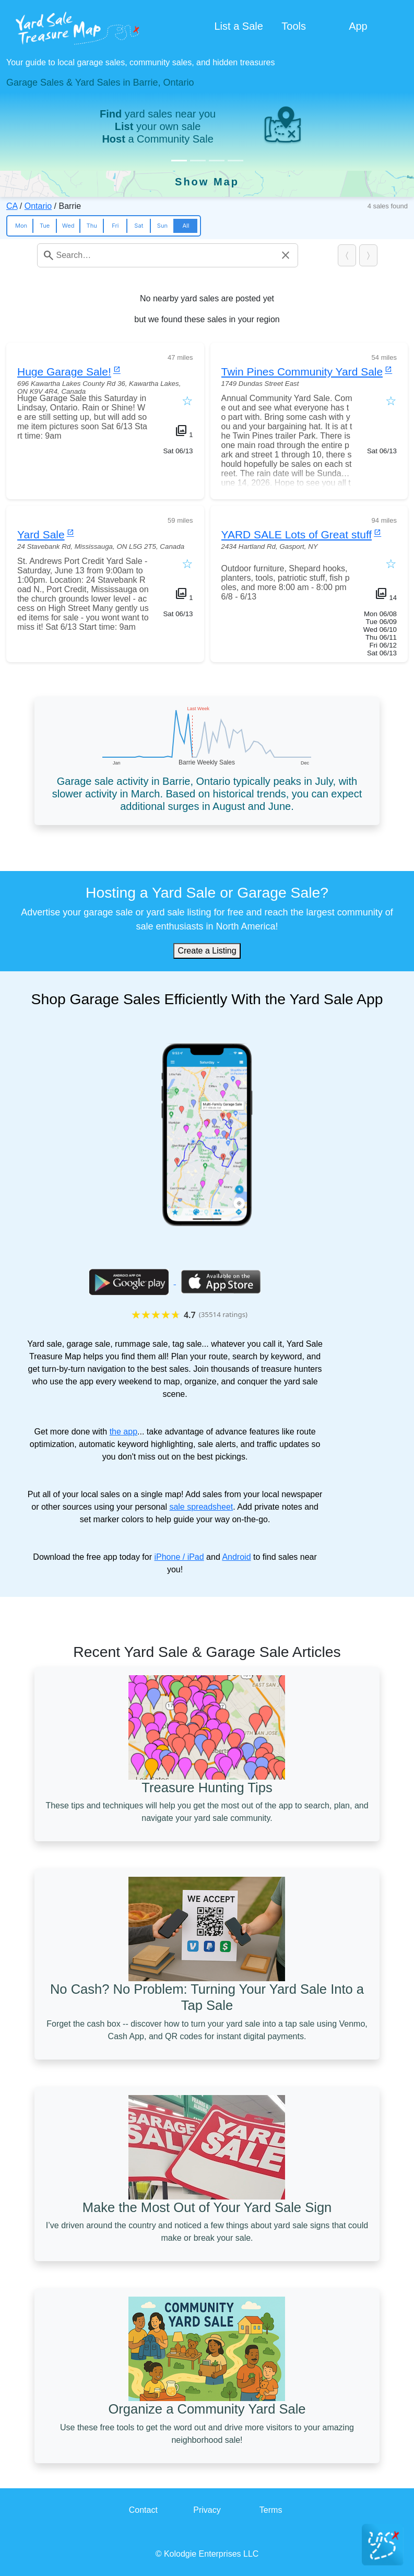 This screenshot has height=2576, width=414. Describe the element at coordinates (293, 26) in the screenshot. I see `Tools` at that location.